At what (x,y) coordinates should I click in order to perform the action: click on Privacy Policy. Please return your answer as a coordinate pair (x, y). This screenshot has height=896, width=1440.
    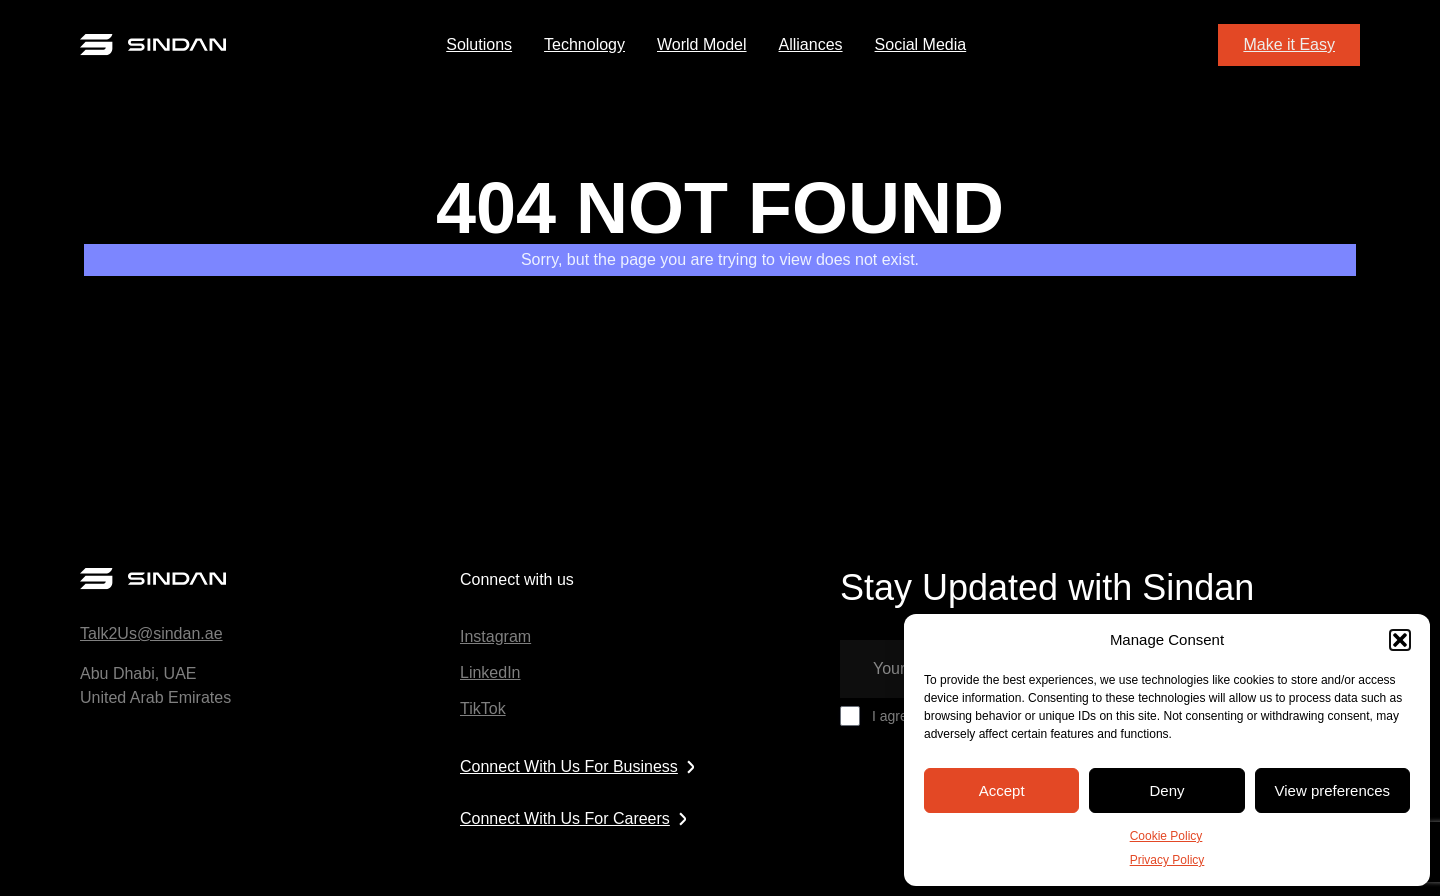
    Looking at the image, I should click on (1167, 860).